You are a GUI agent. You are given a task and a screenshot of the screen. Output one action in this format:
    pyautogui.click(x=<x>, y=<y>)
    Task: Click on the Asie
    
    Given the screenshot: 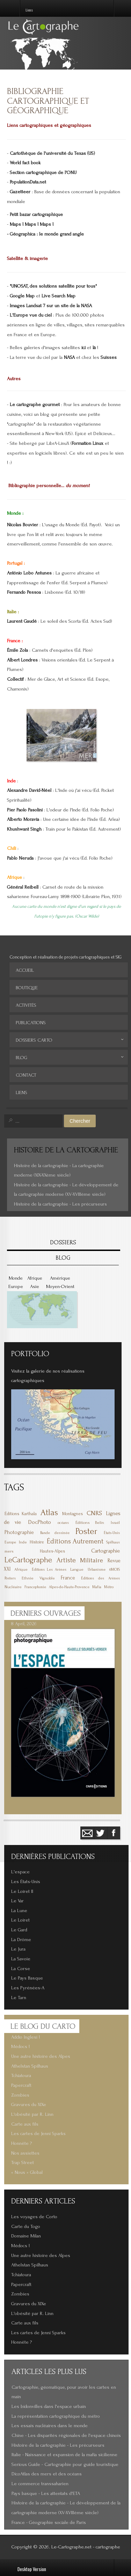 What is the action you would take?
    pyautogui.click(x=34, y=1286)
    